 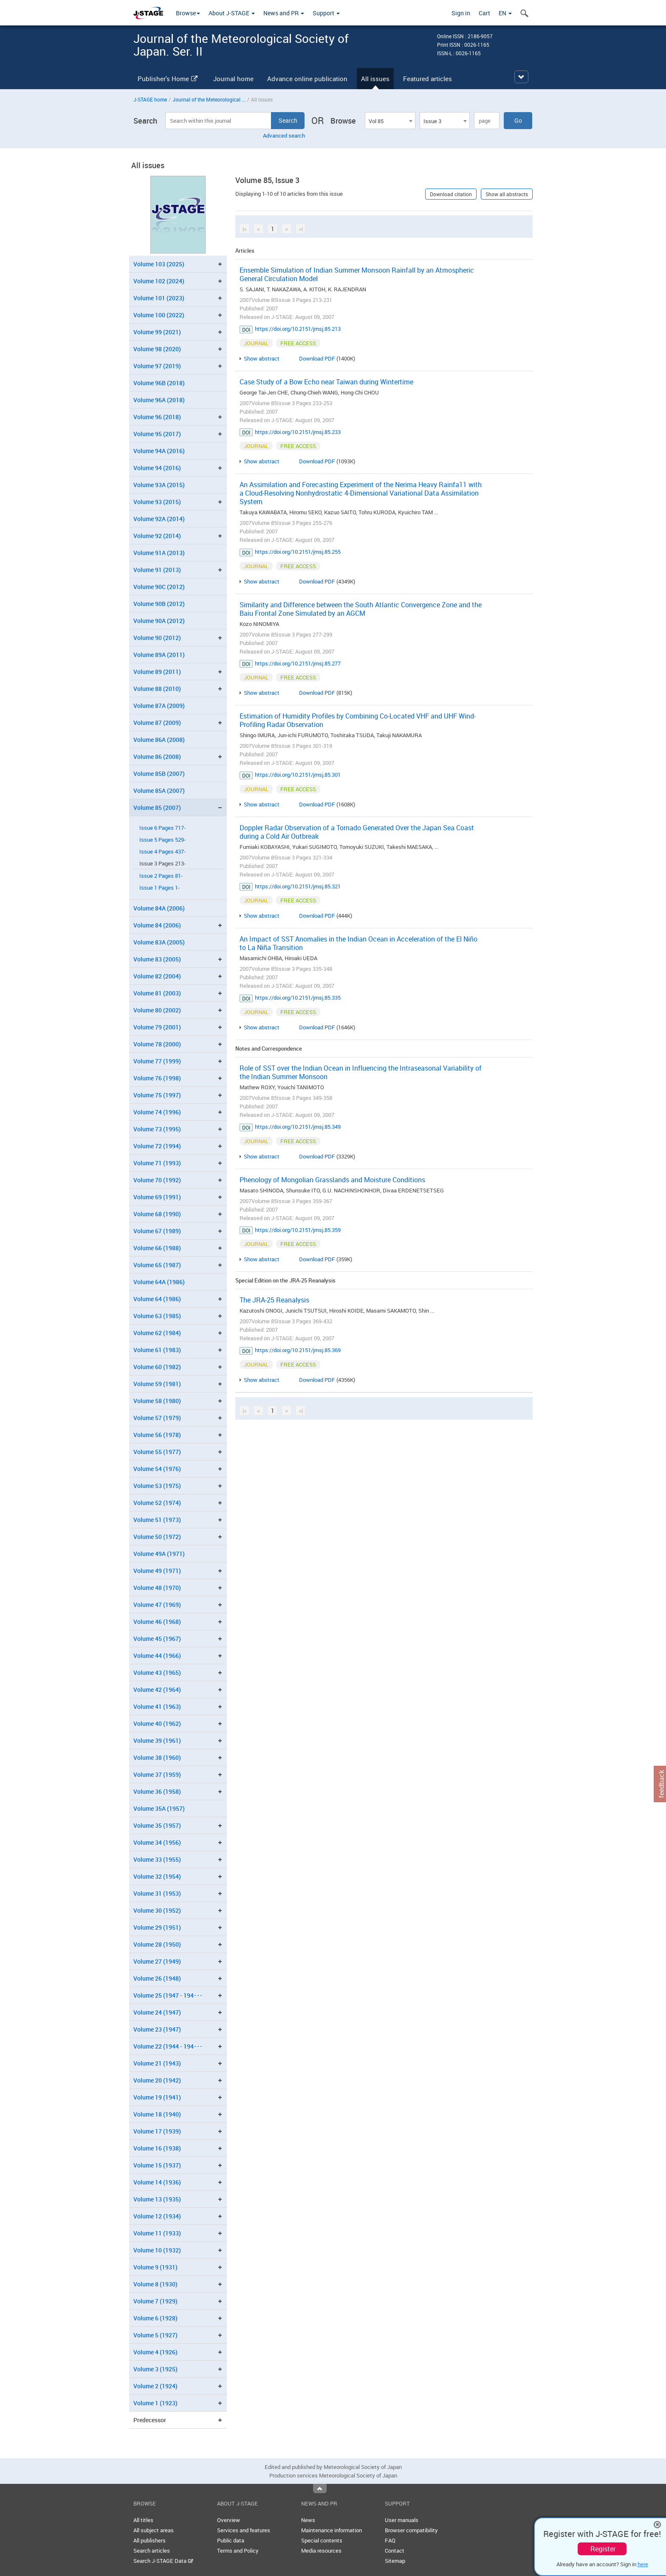 I want to click on Volume 90B (2012), so click(x=159, y=604).